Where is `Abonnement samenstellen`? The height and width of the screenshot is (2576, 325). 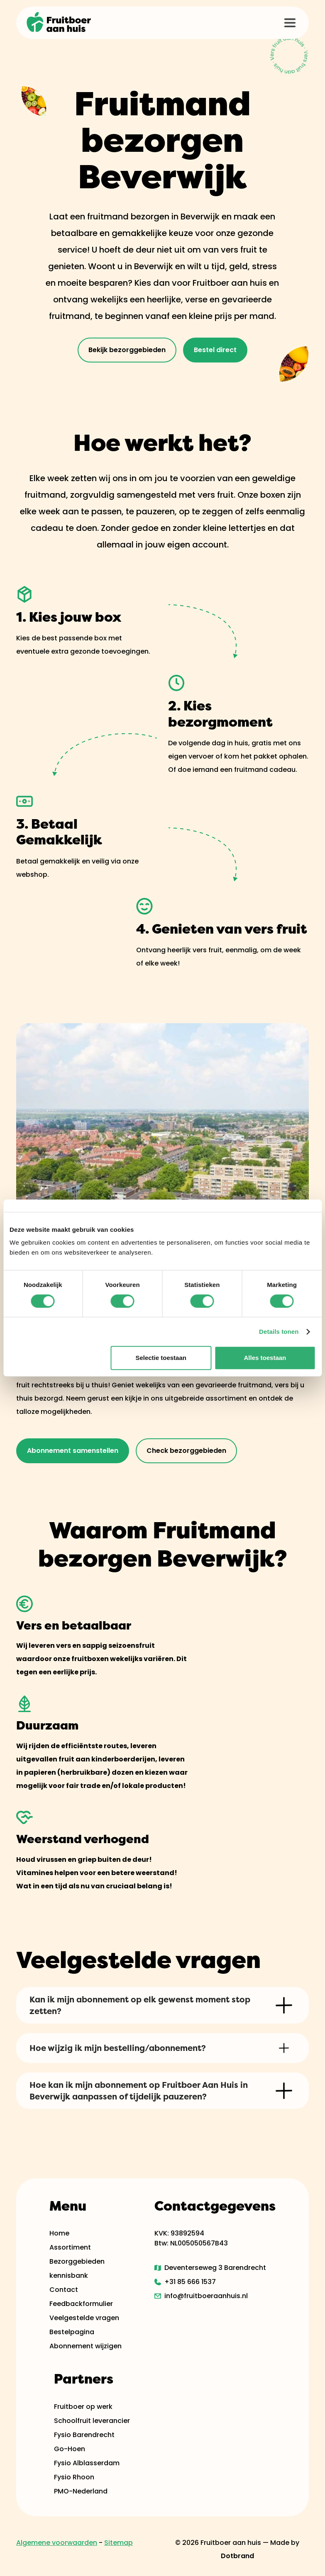
Abonnement samenstellen is located at coordinates (72, 1450).